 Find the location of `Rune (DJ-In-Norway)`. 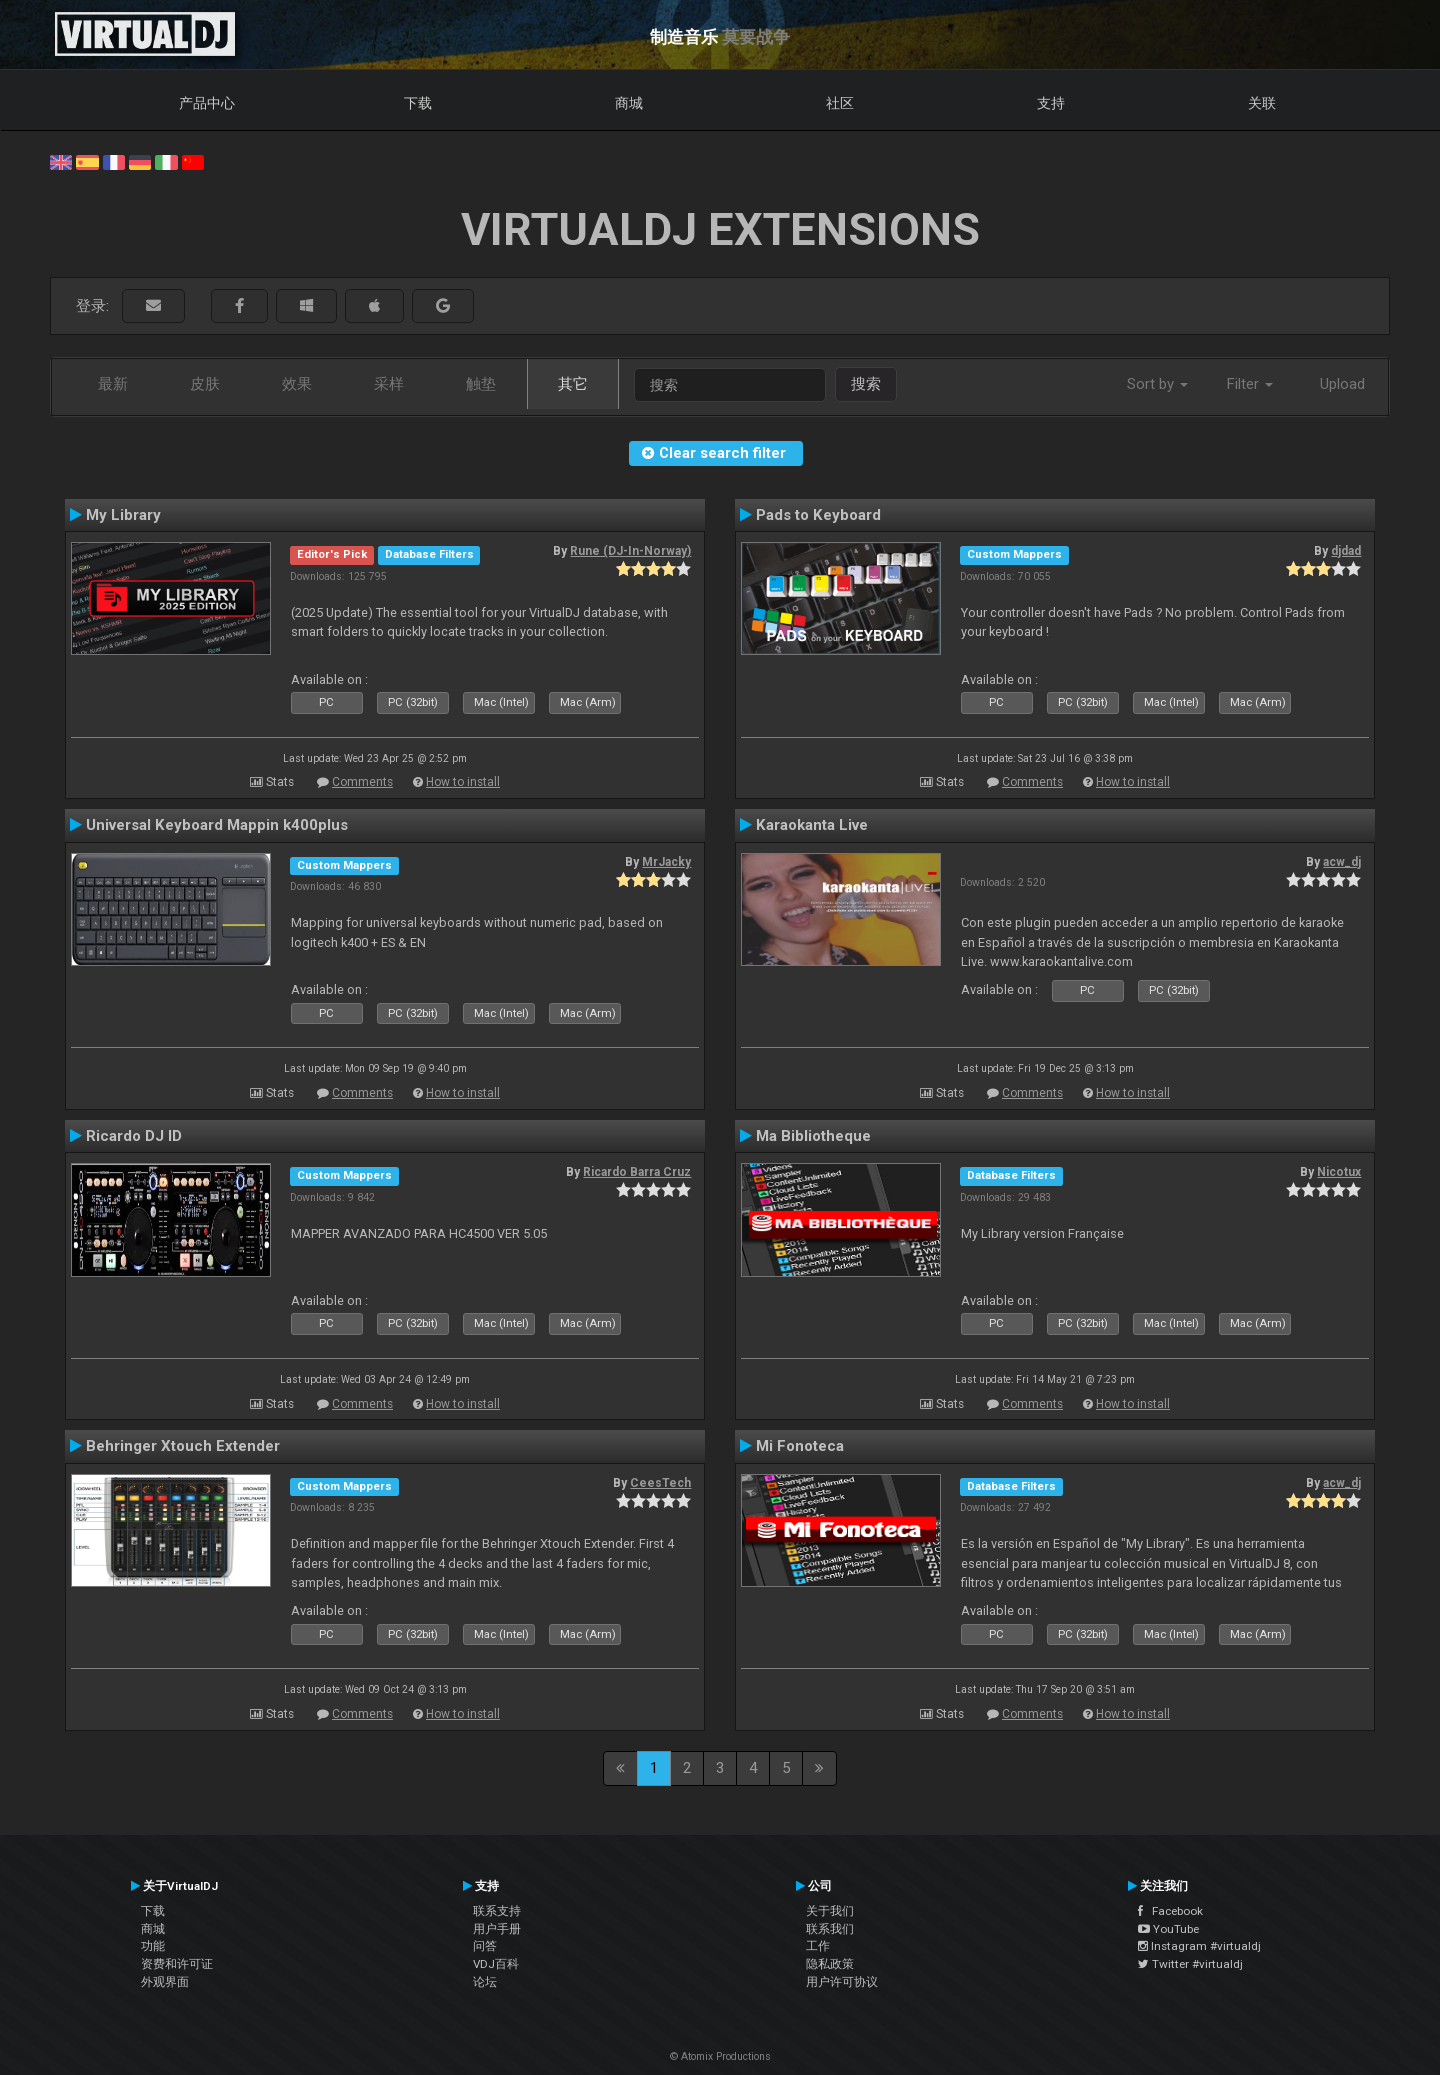

Rune (DJ-In-Norway) is located at coordinates (630, 551).